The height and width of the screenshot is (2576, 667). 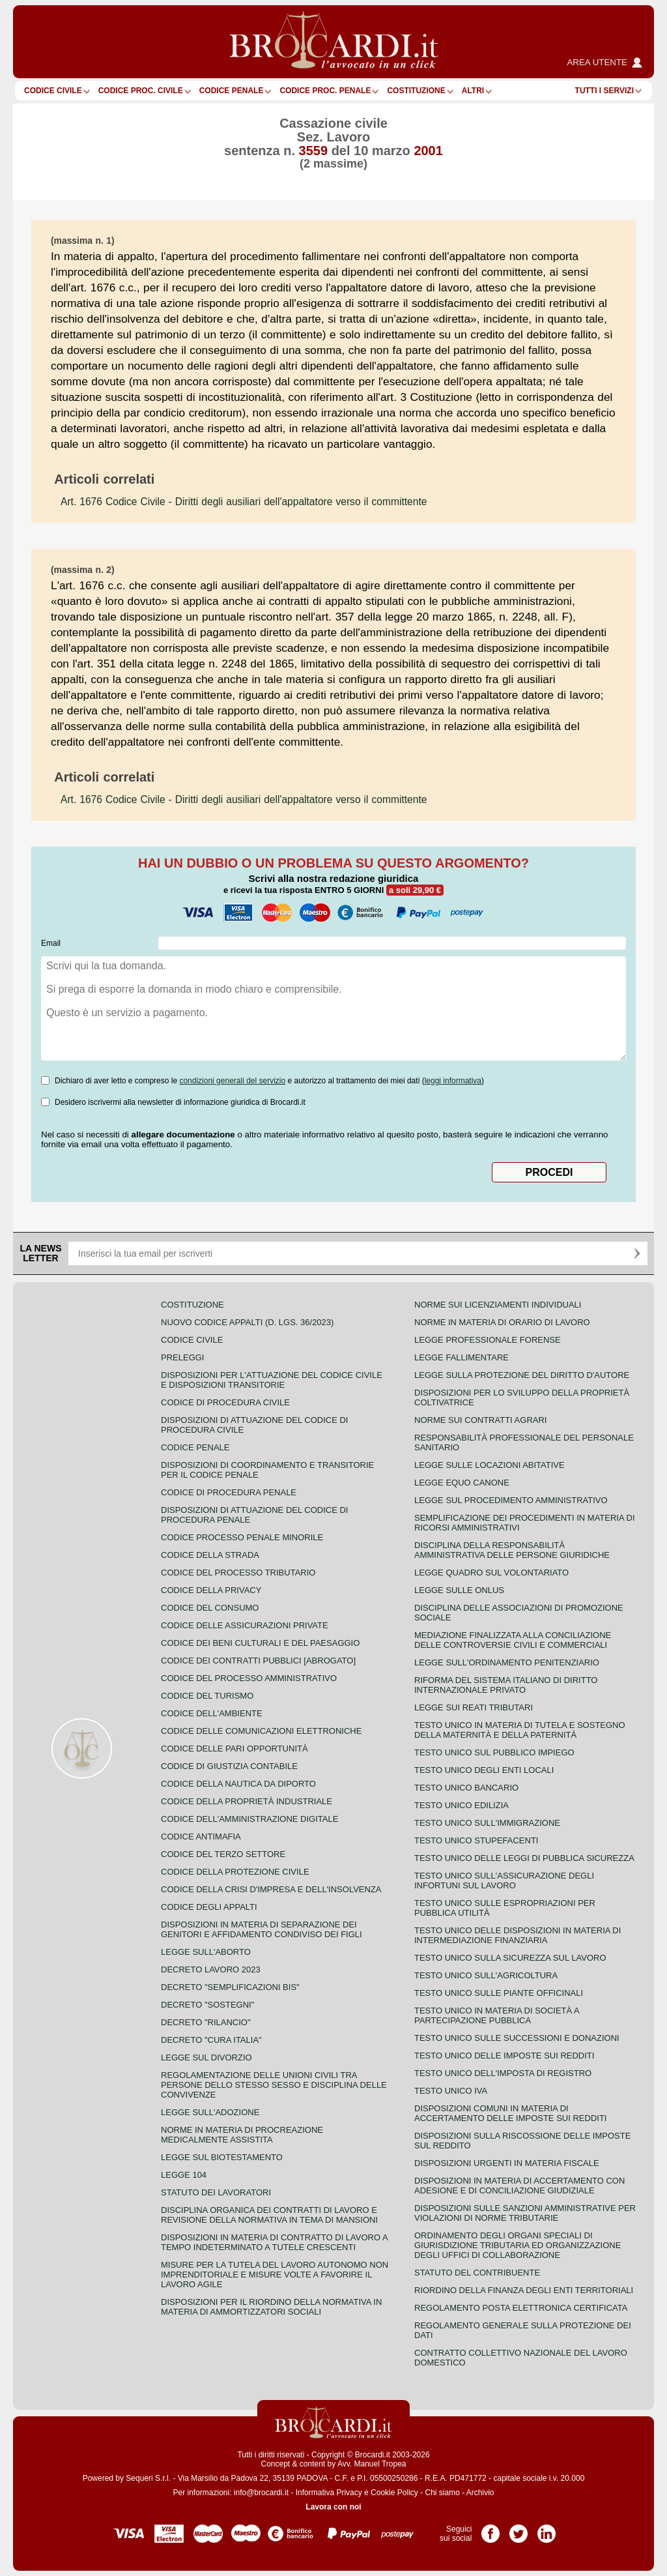 What do you see at coordinates (496, 2015) in the screenshot?
I see `Testo unico in materia di società a partecipazione pubblica` at bounding box center [496, 2015].